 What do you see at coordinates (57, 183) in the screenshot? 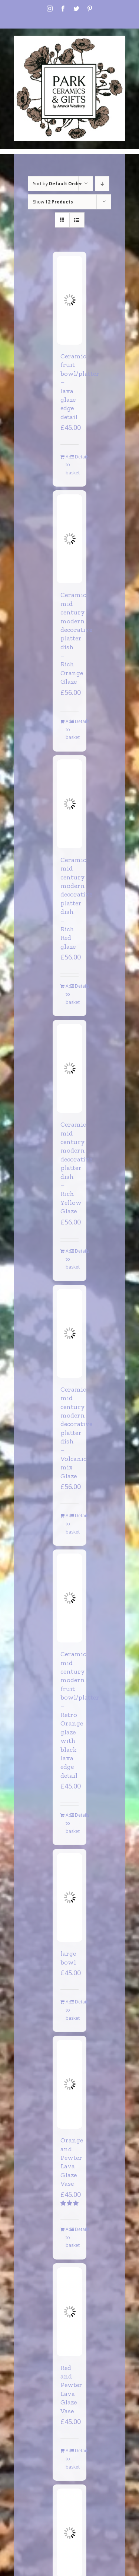
I see `Sort by` at bounding box center [57, 183].